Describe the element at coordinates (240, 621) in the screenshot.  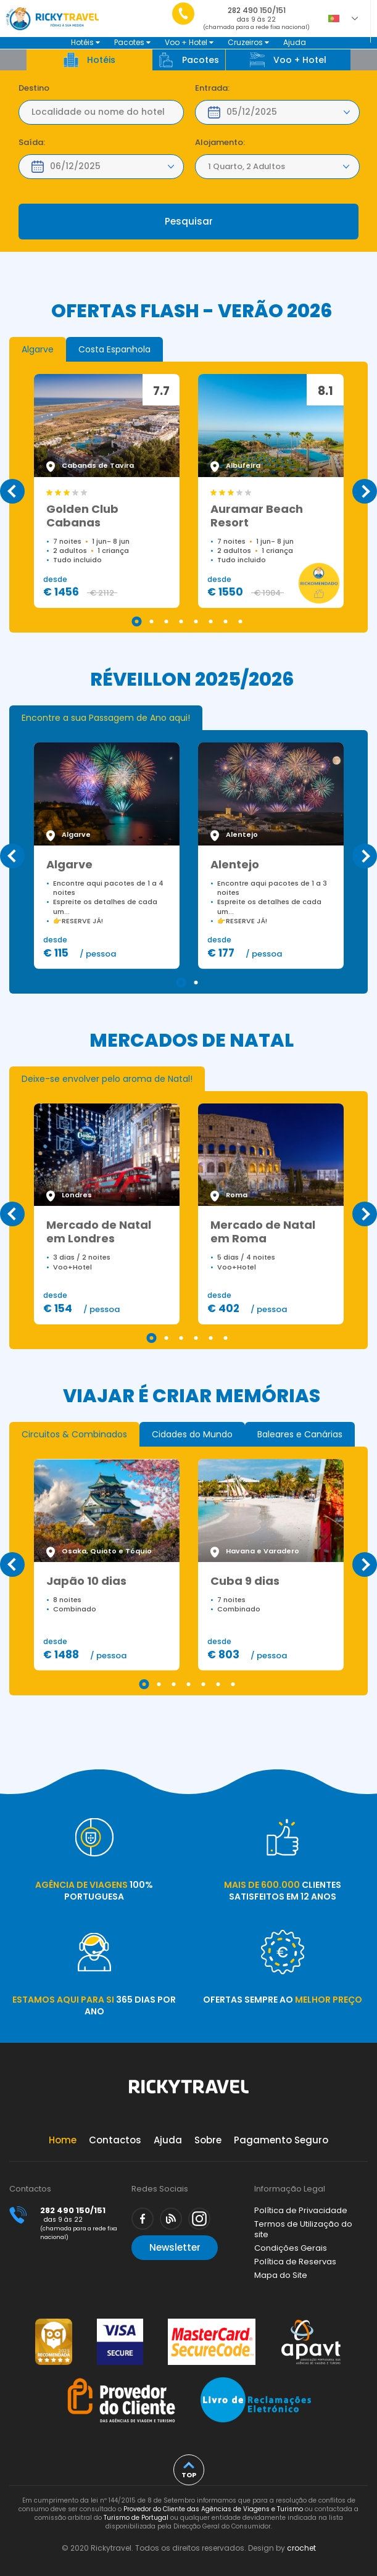
I see `8 [tab]` at that location.